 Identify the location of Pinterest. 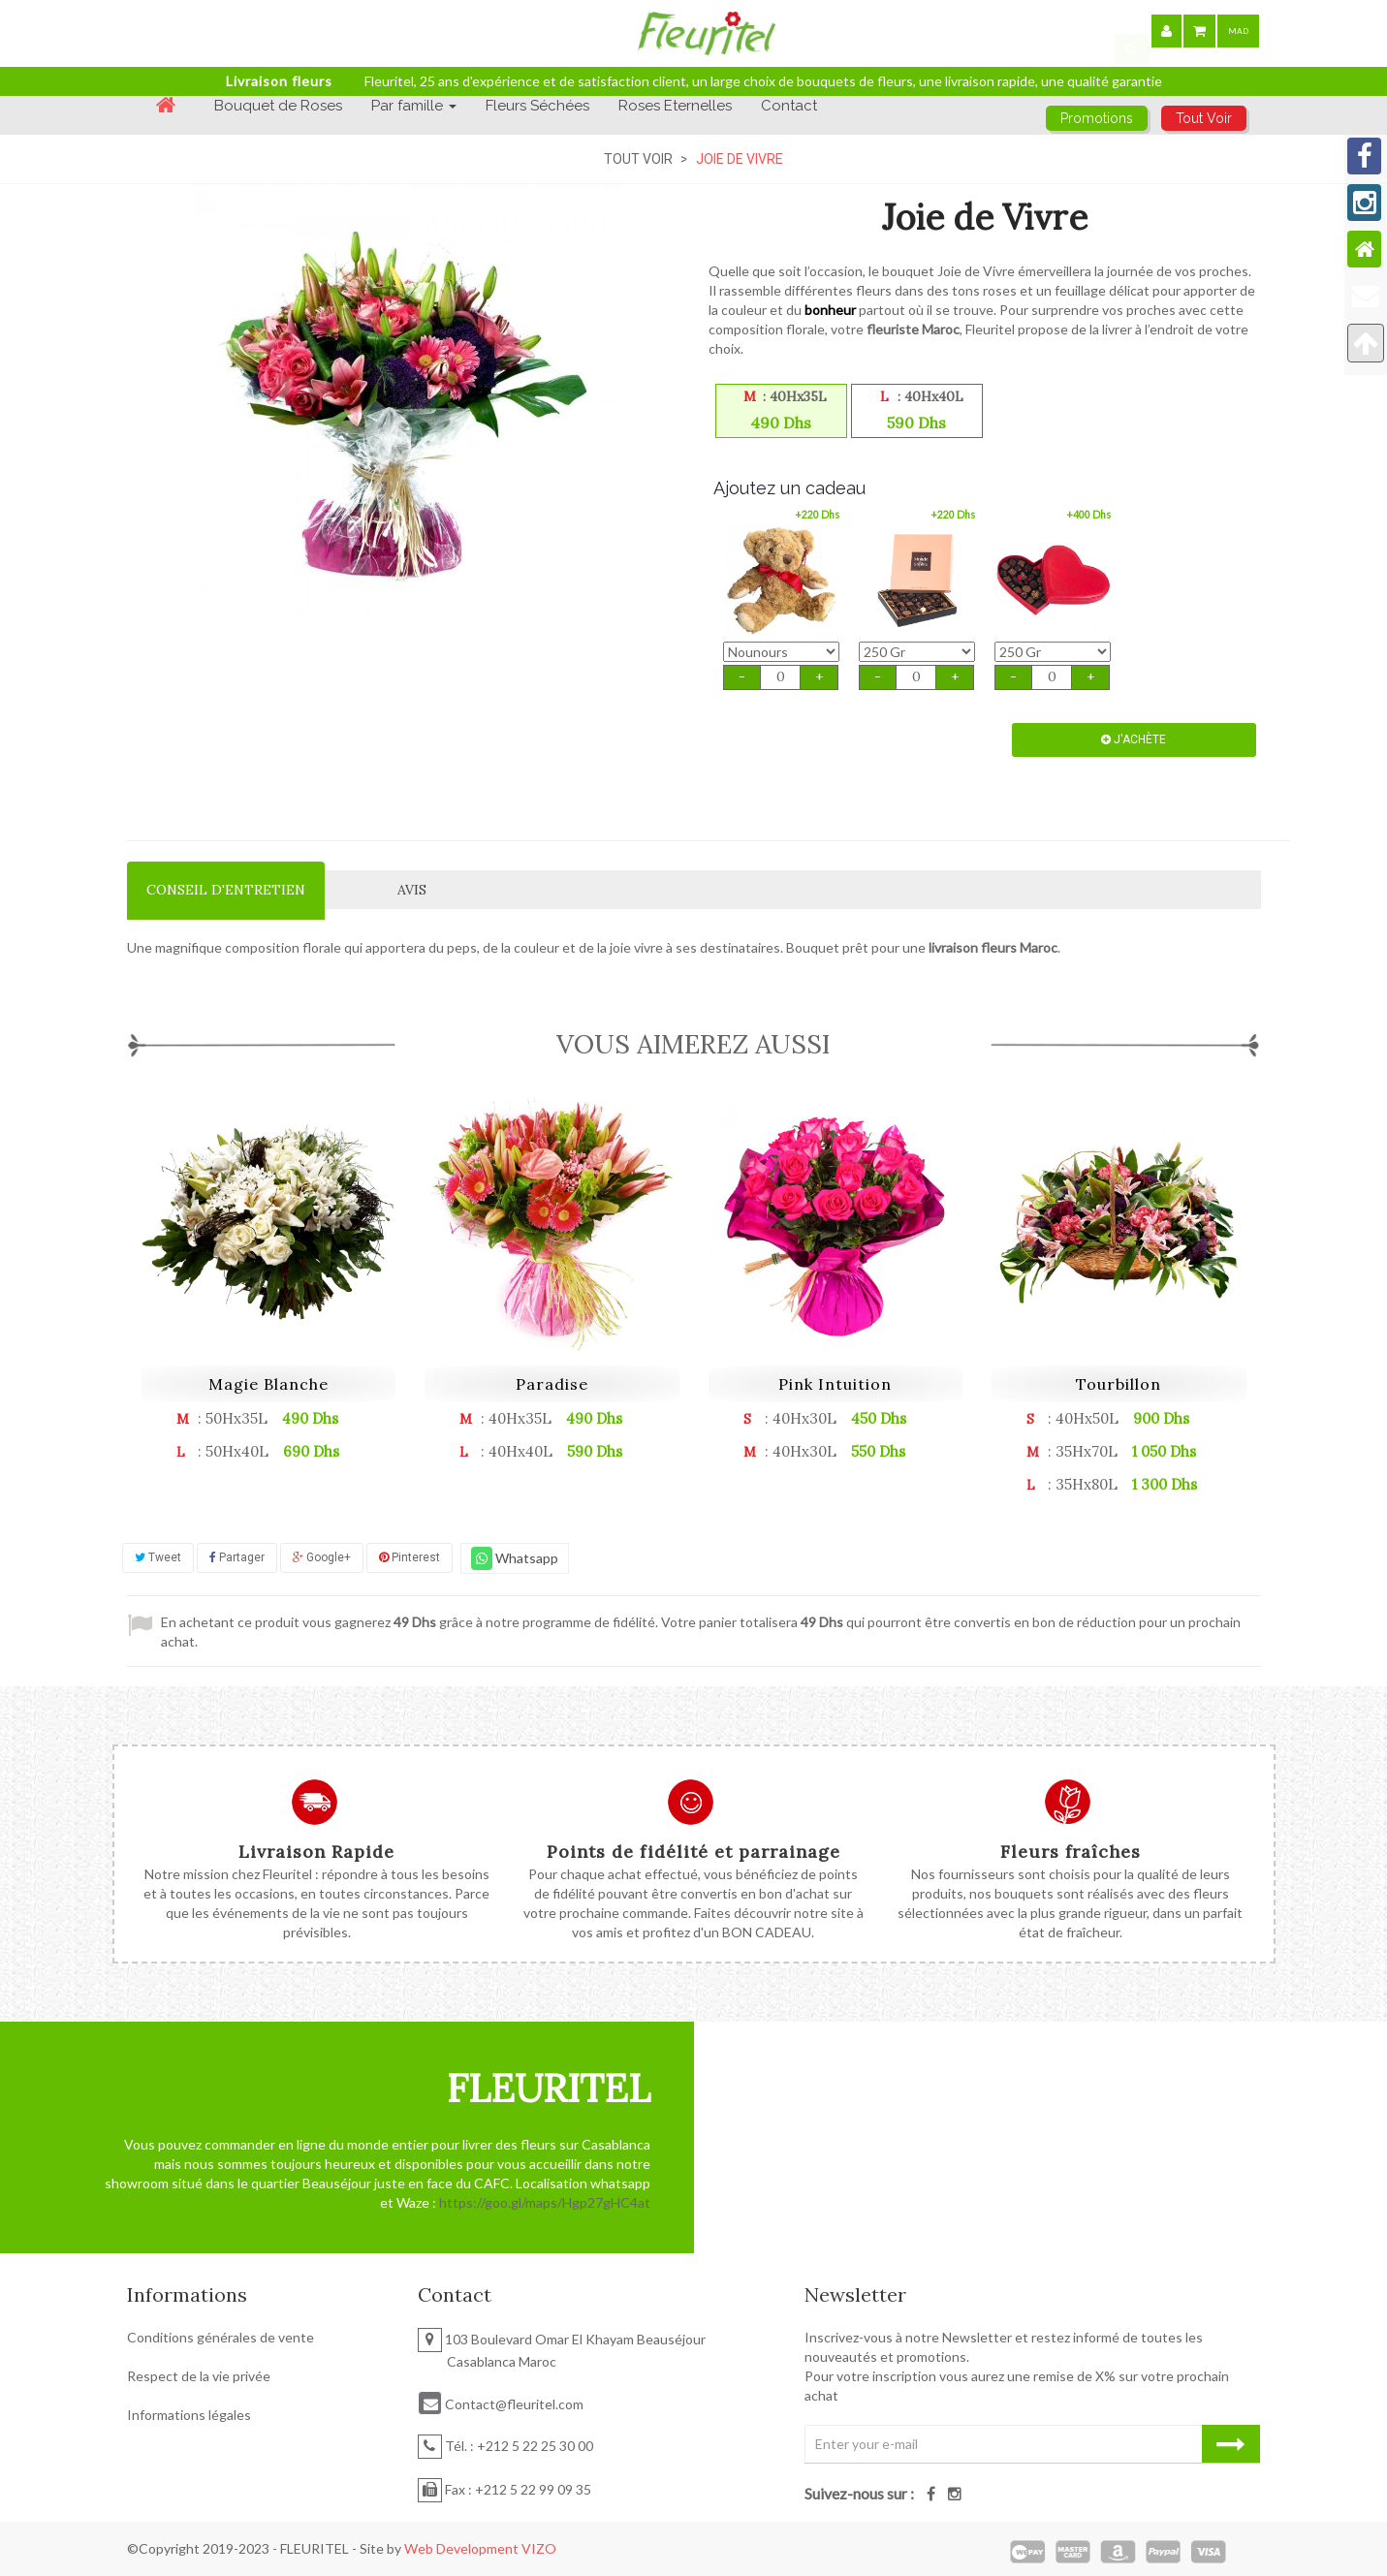
(409, 1557).